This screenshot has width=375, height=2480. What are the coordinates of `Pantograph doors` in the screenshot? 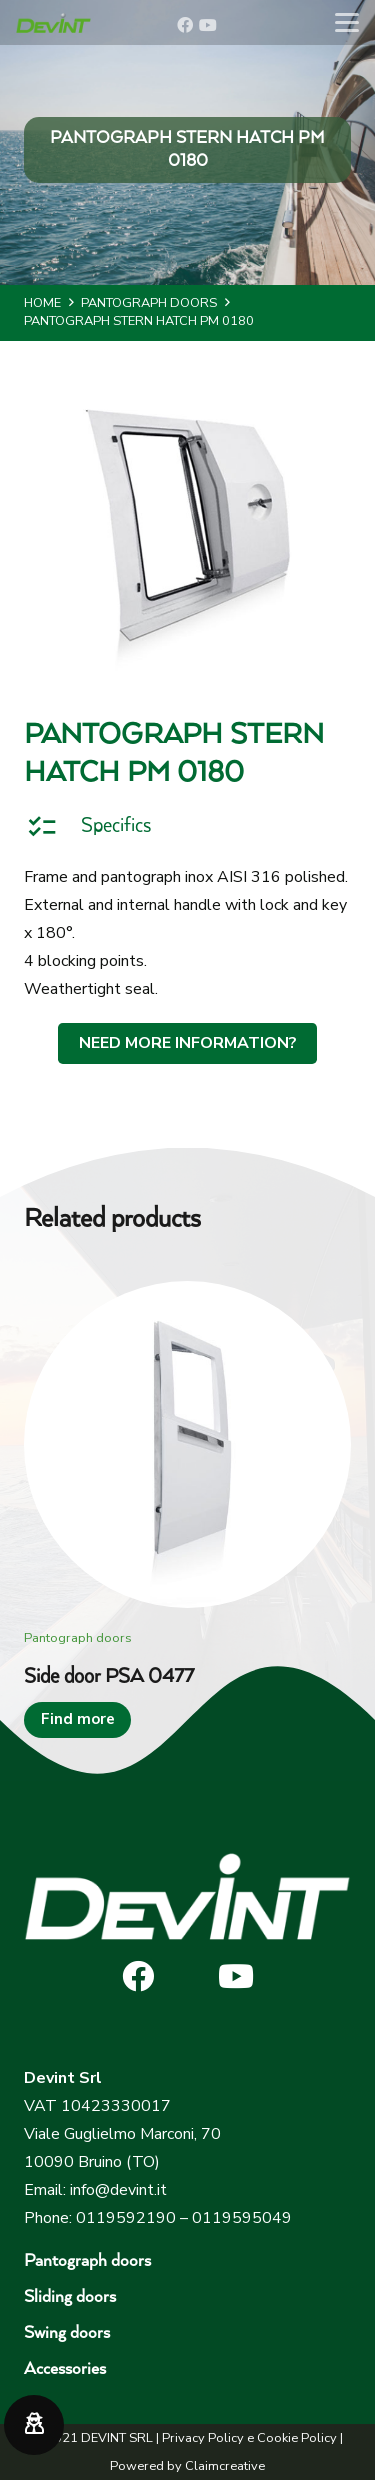 It's located at (87, 2261).